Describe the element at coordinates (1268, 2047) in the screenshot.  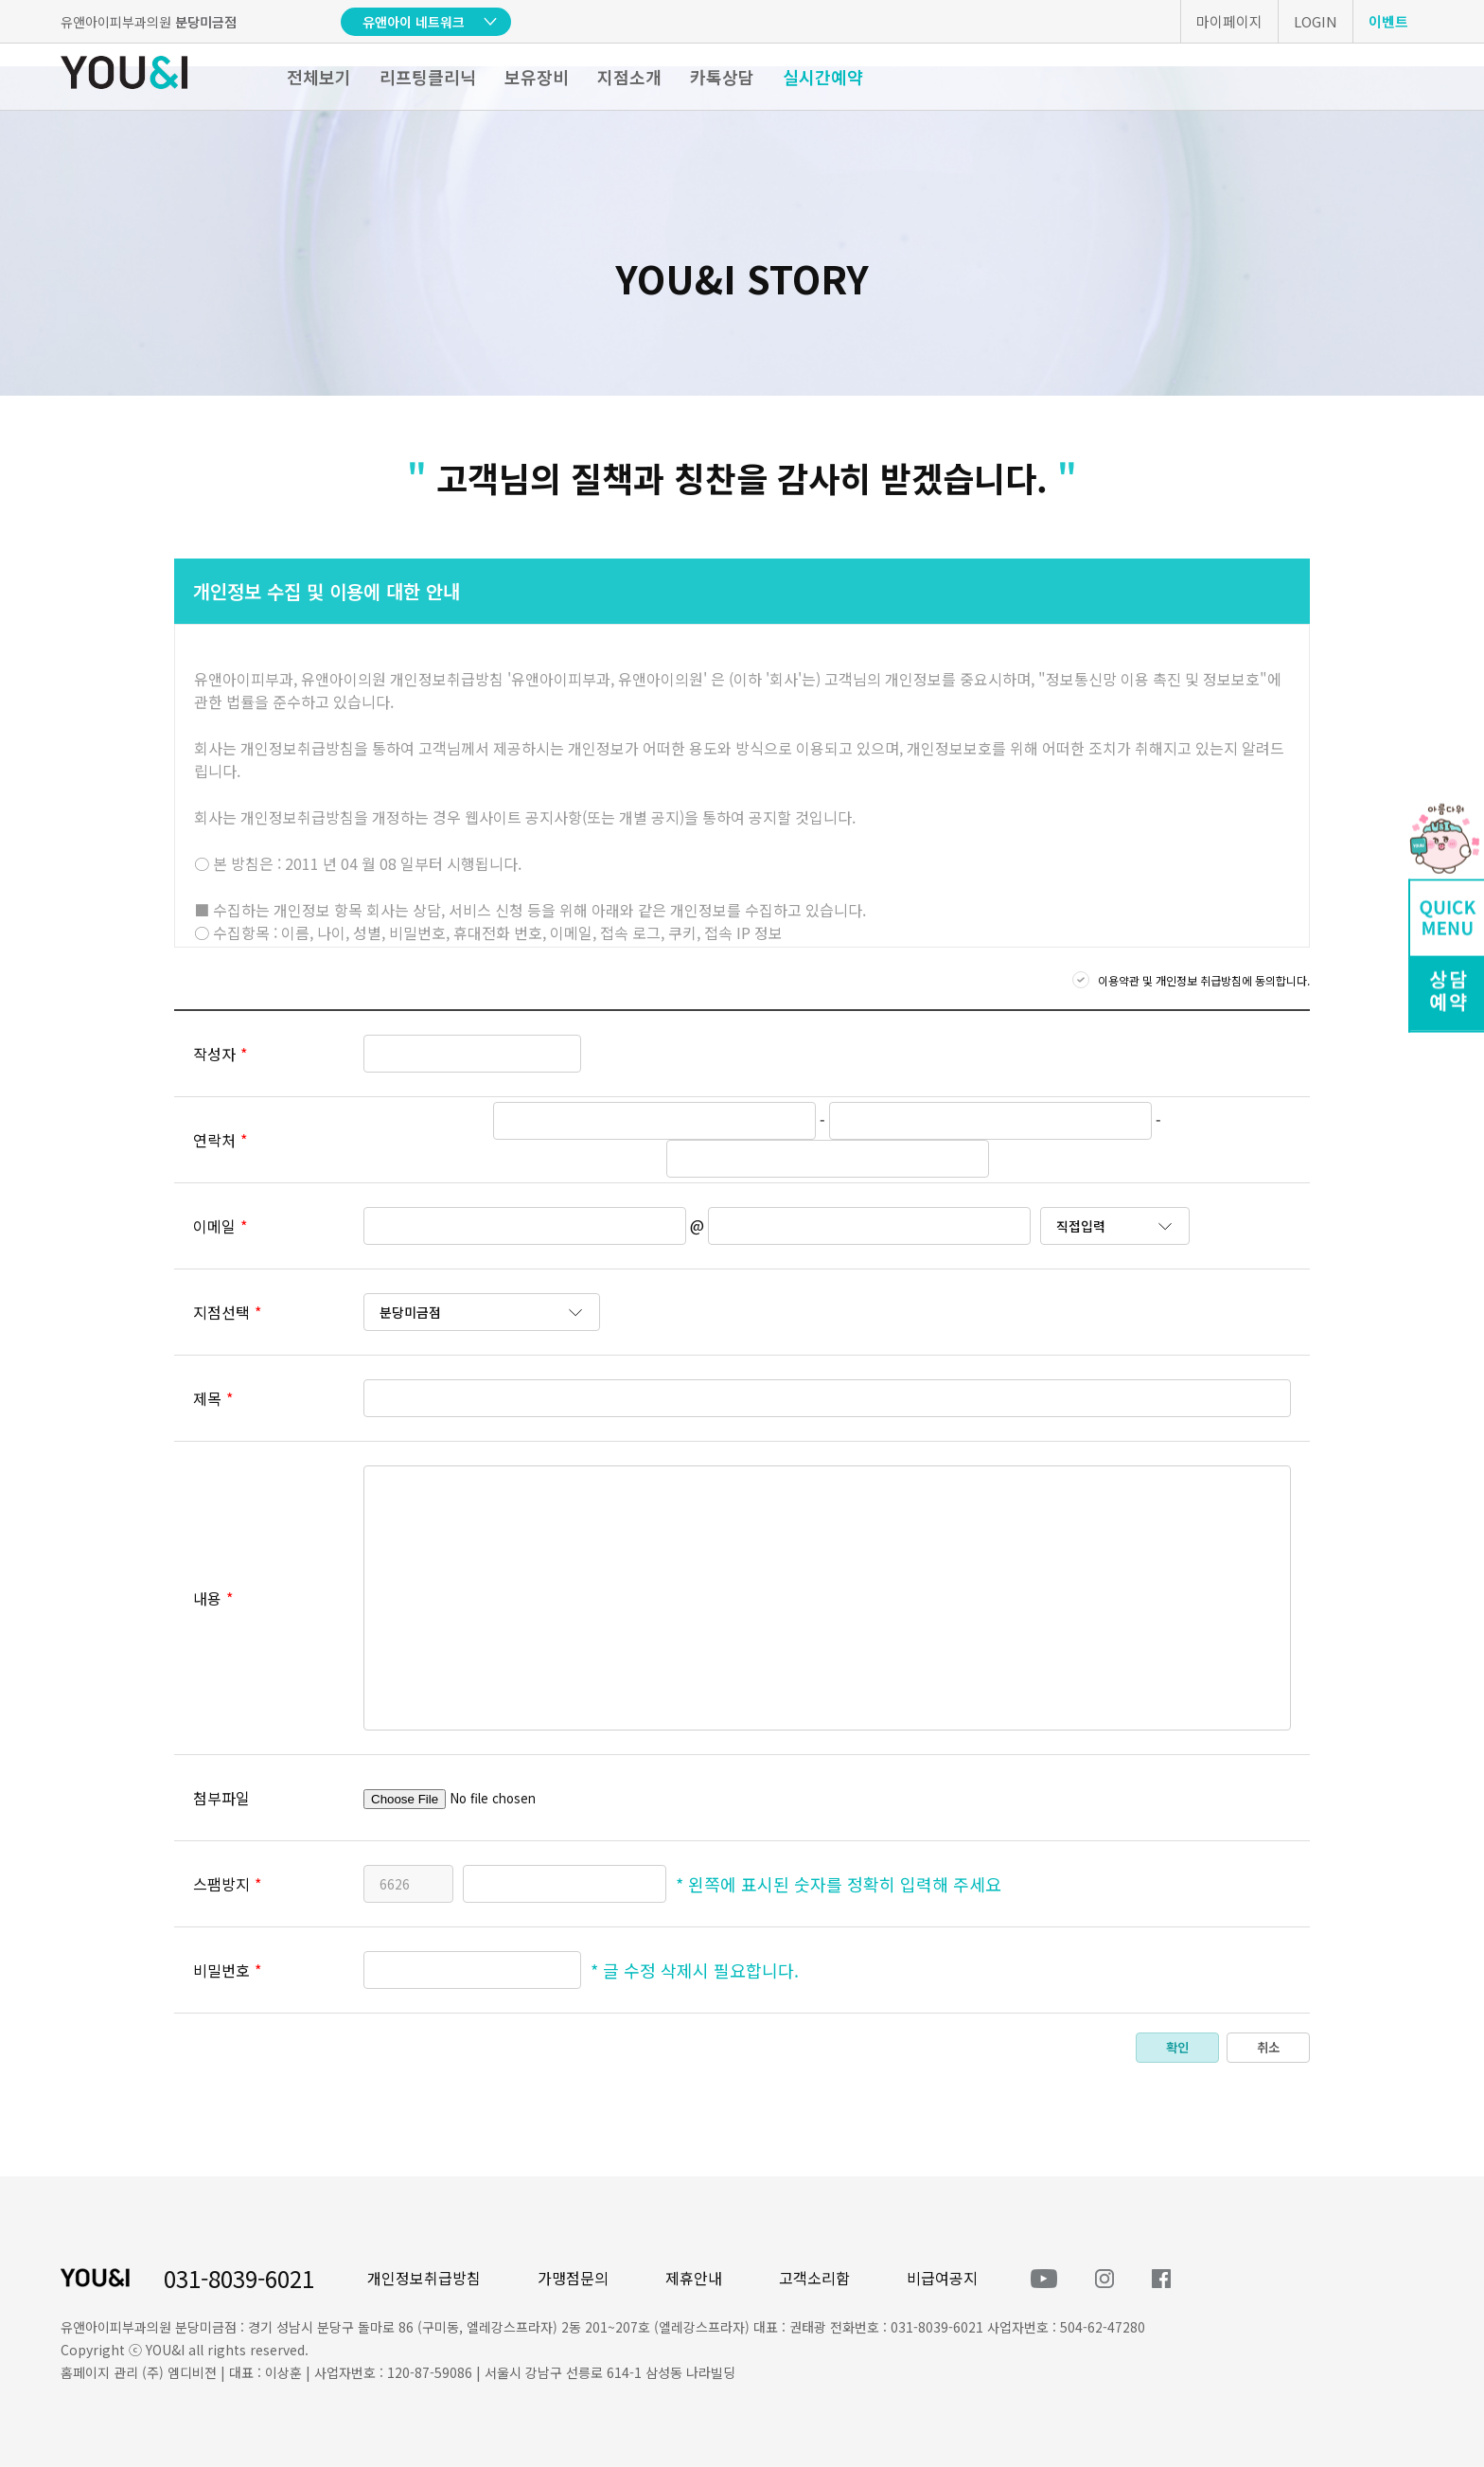
I see `취소` at that location.